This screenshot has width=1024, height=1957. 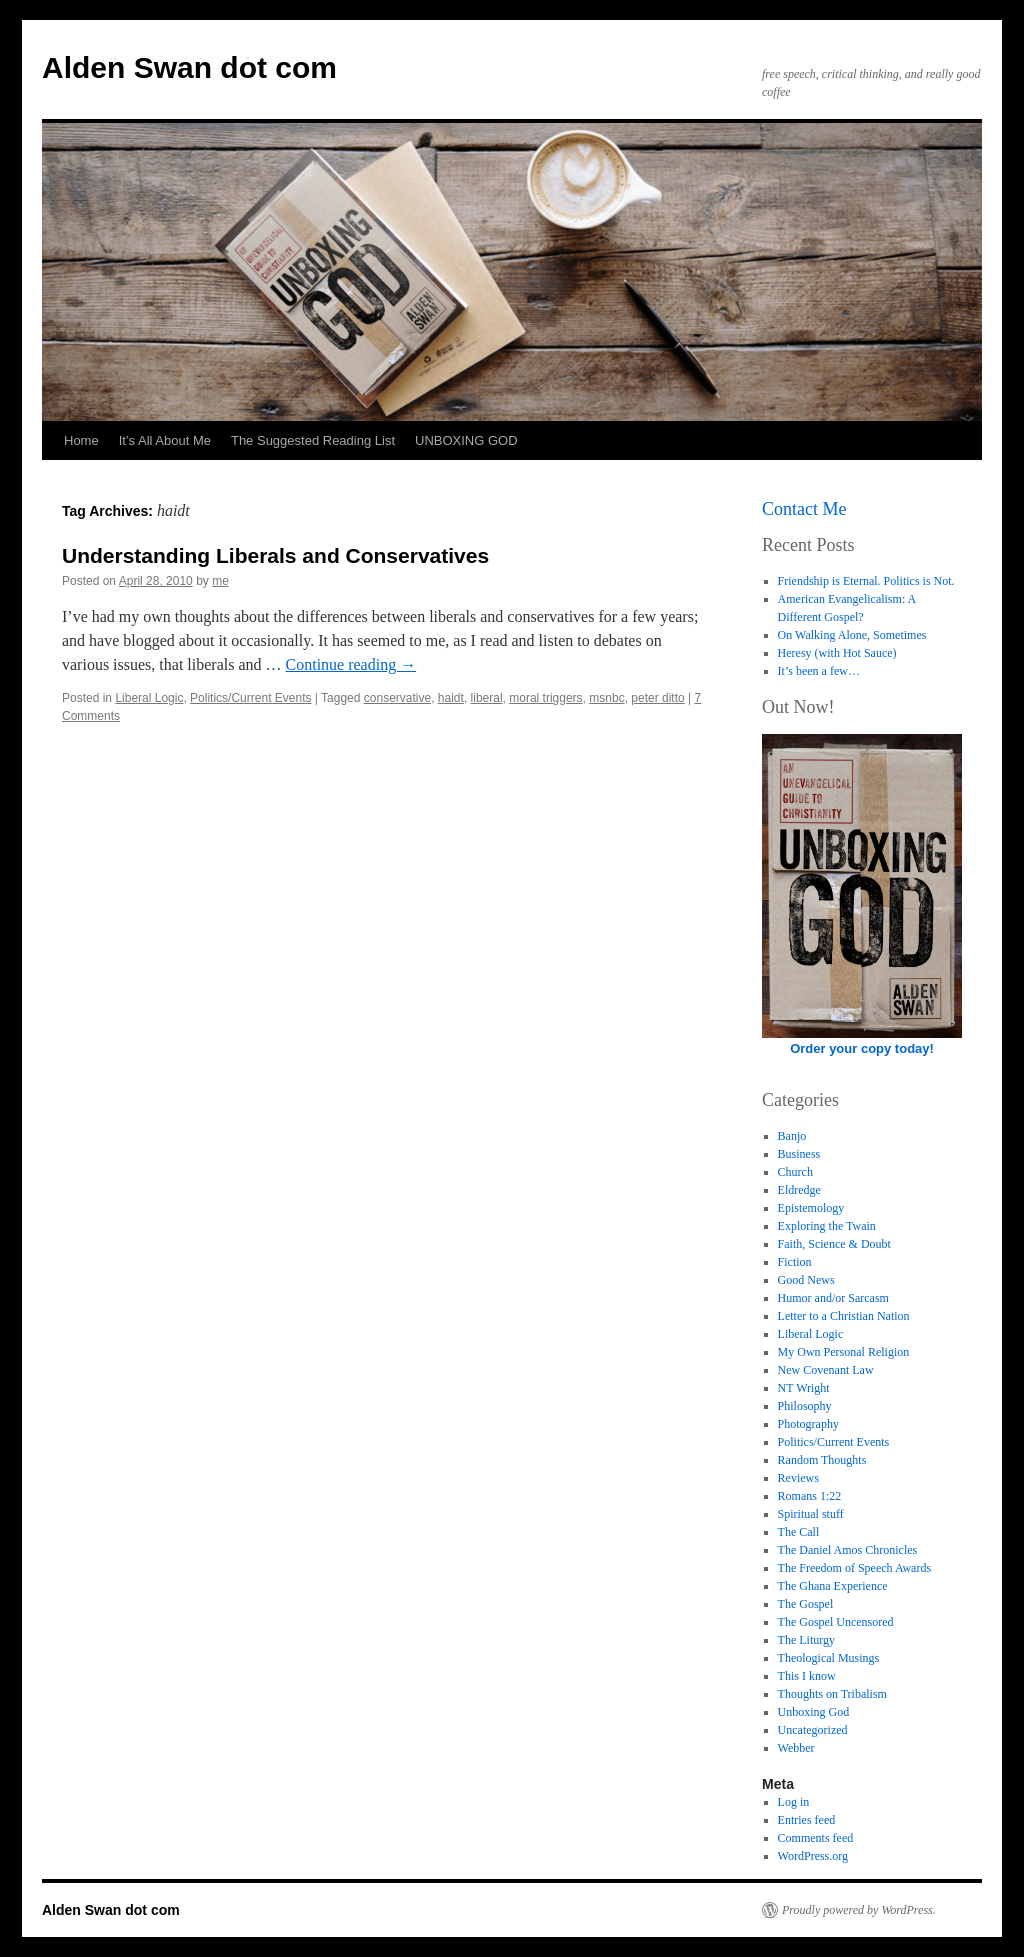 I want to click on It’s been a few…, so click(x=819, y=671).